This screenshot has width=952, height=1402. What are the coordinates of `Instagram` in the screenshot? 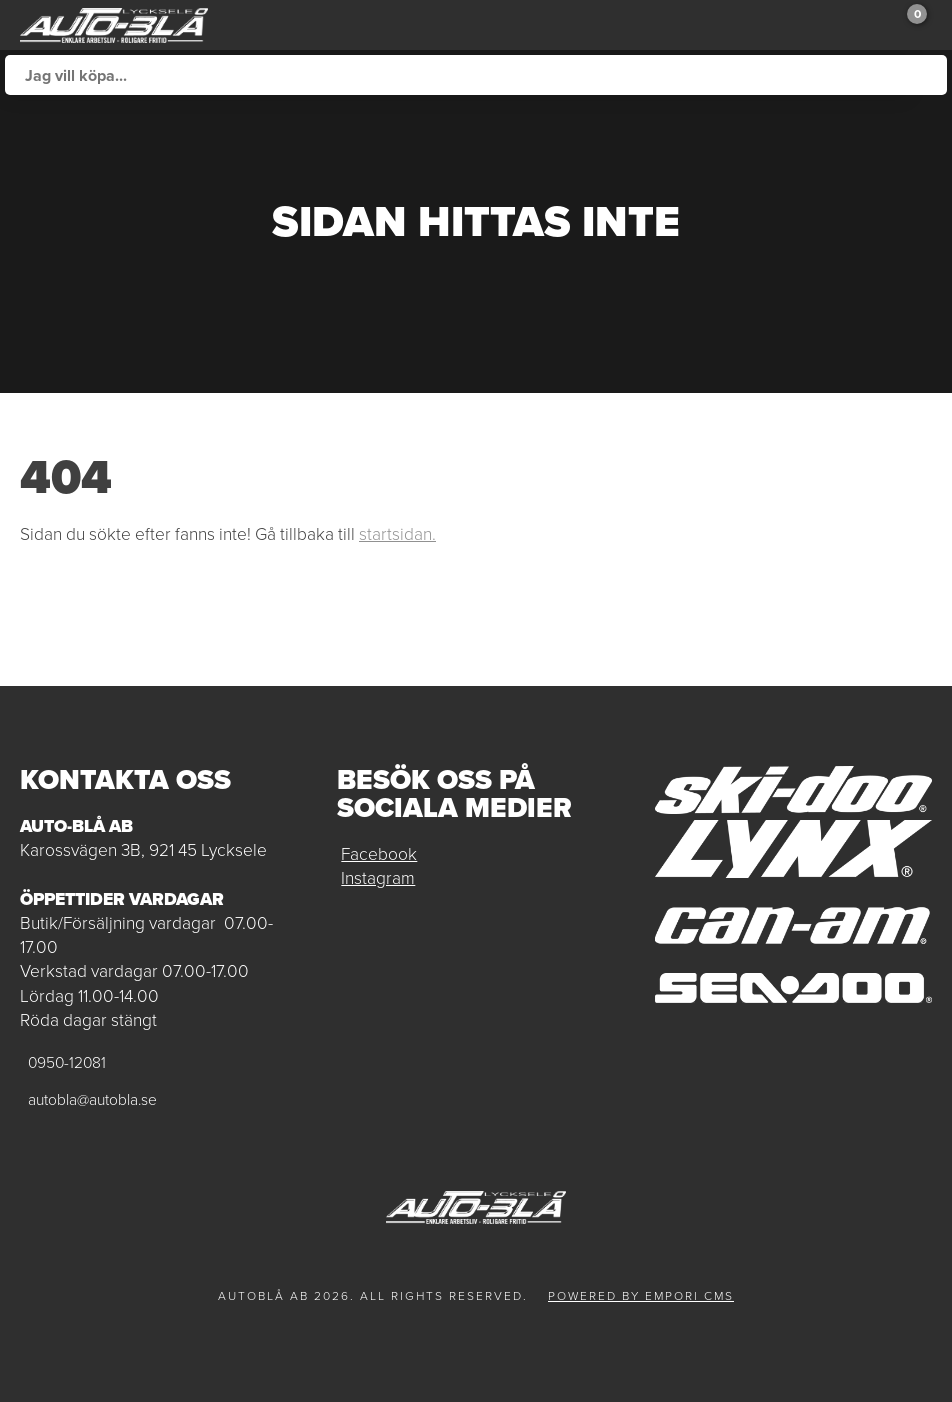 It's located at (378, 878).